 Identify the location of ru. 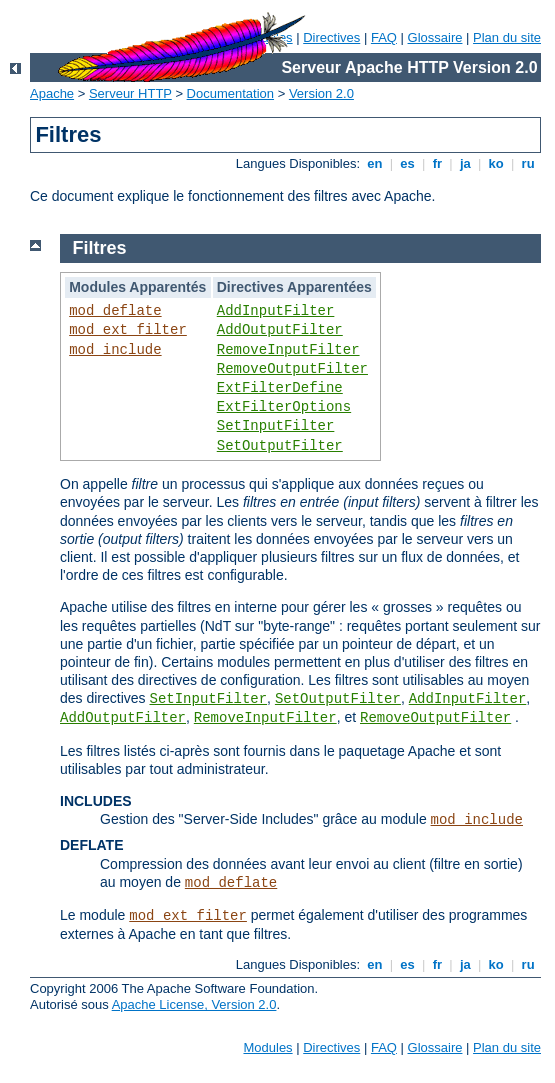
(528, 163).